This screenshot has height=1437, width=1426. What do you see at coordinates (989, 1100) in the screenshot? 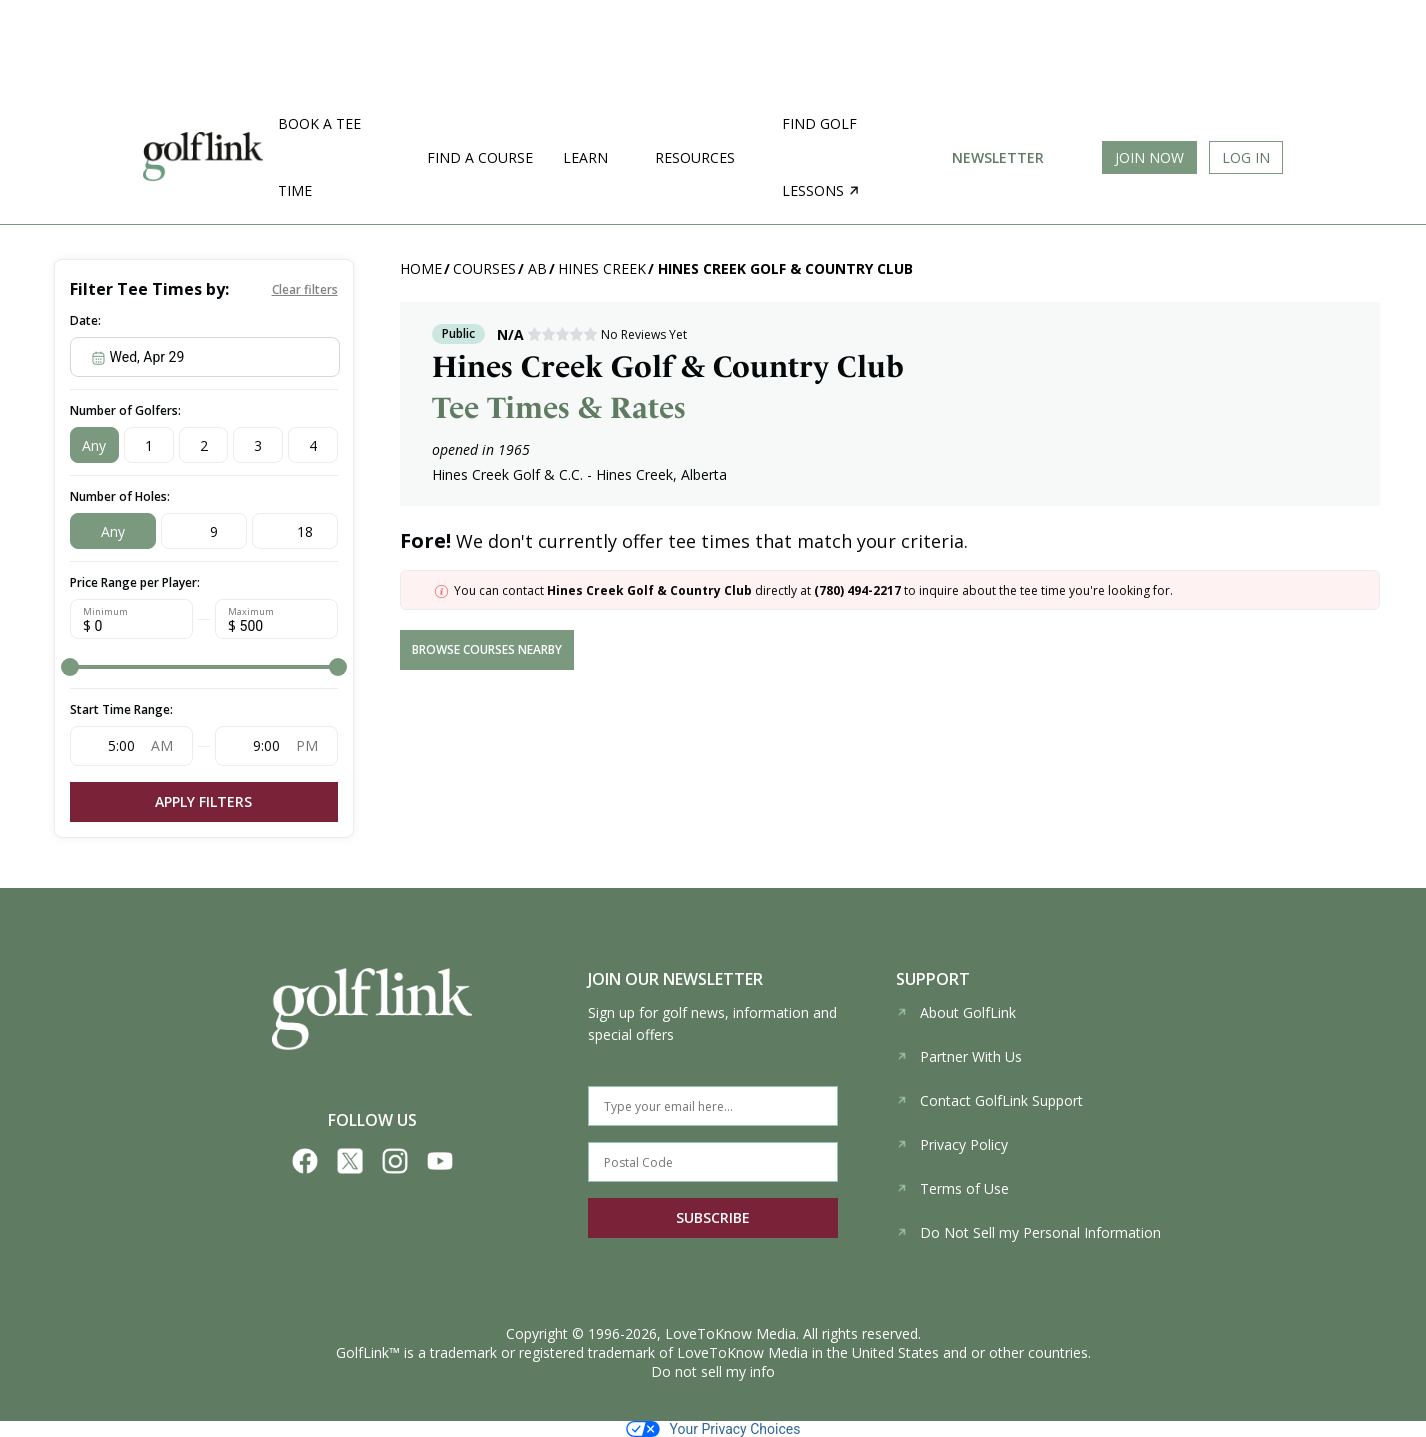
I see `Contact GolfLink Support` at bounding box center [989, 1100].